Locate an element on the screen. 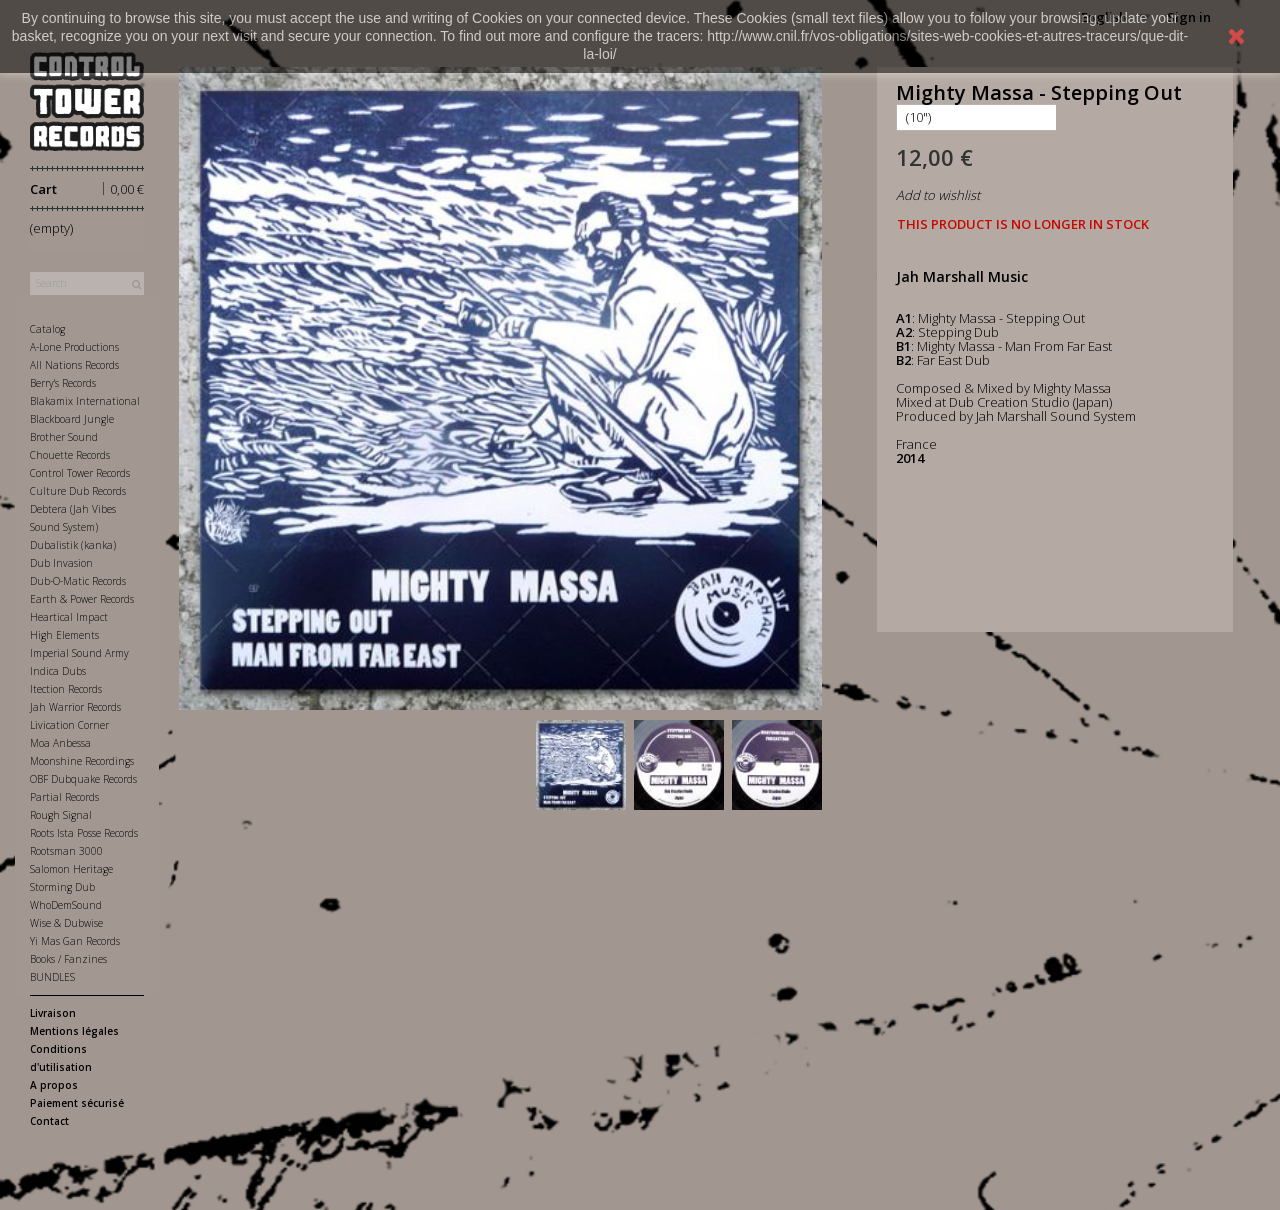 This screenshot has height=1210, width=1280. Add to wishlist is located at coordinates (938, 195).